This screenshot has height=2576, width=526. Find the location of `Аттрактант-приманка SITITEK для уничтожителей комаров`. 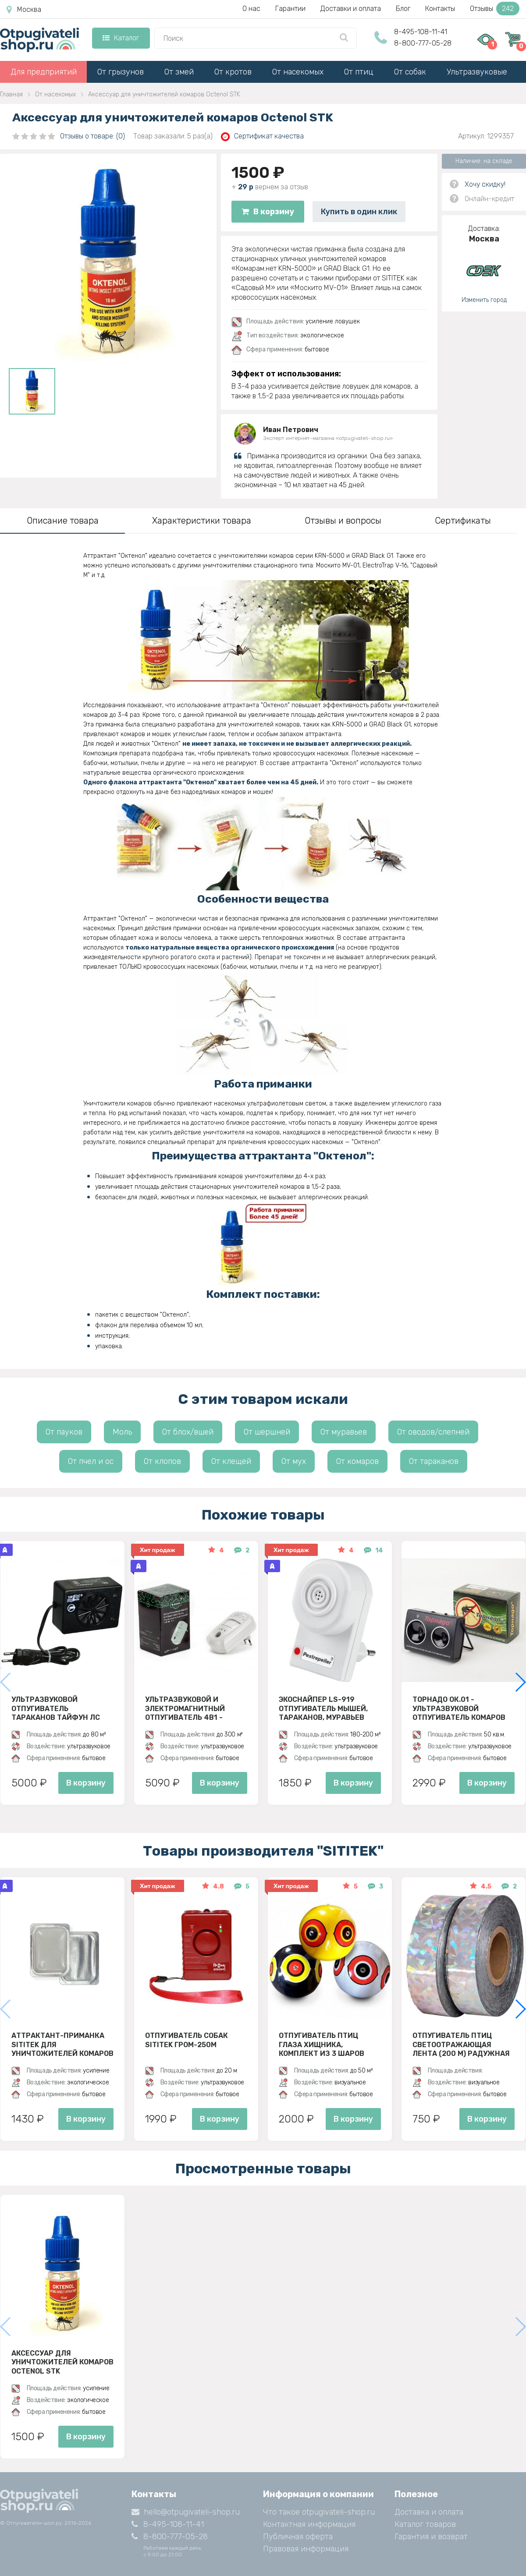

Аттрактант-приманка SITITEK для уничтожителей комаров is located at coordinates (62, 2044).